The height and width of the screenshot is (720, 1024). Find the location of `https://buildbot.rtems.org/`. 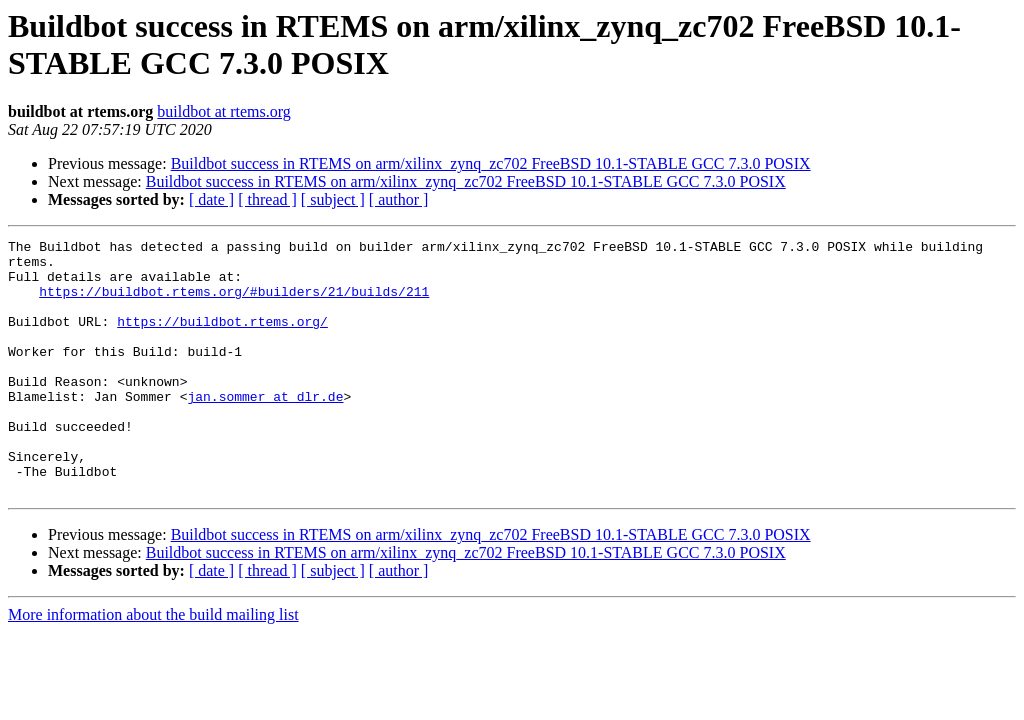

https://buildbot.rtems.org/ is located at coordinates (222, 339).